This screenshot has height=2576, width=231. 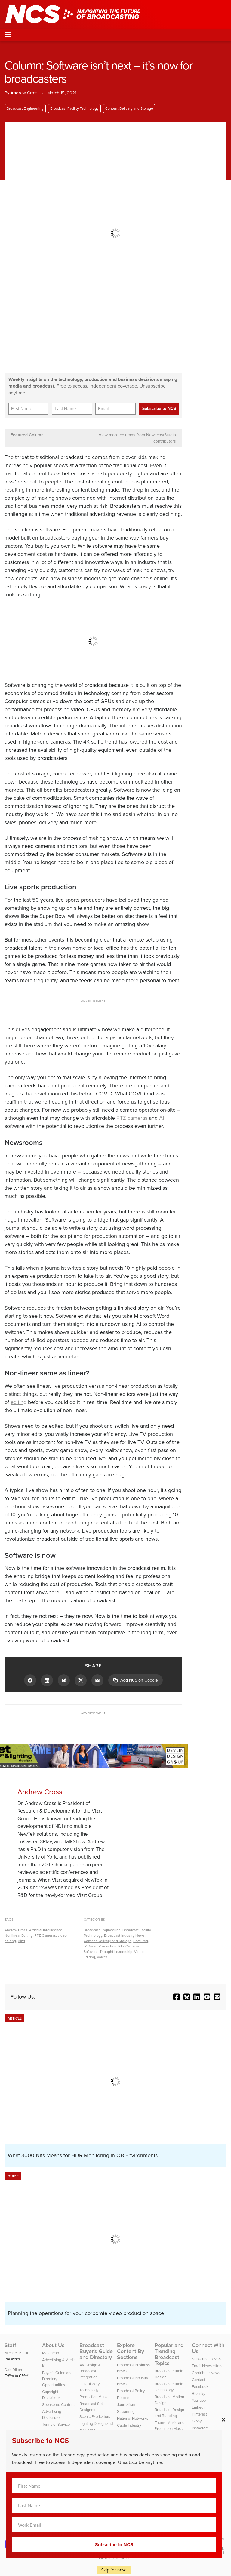 I want to click on LED Display Technology, so click(x=89, y=2387).